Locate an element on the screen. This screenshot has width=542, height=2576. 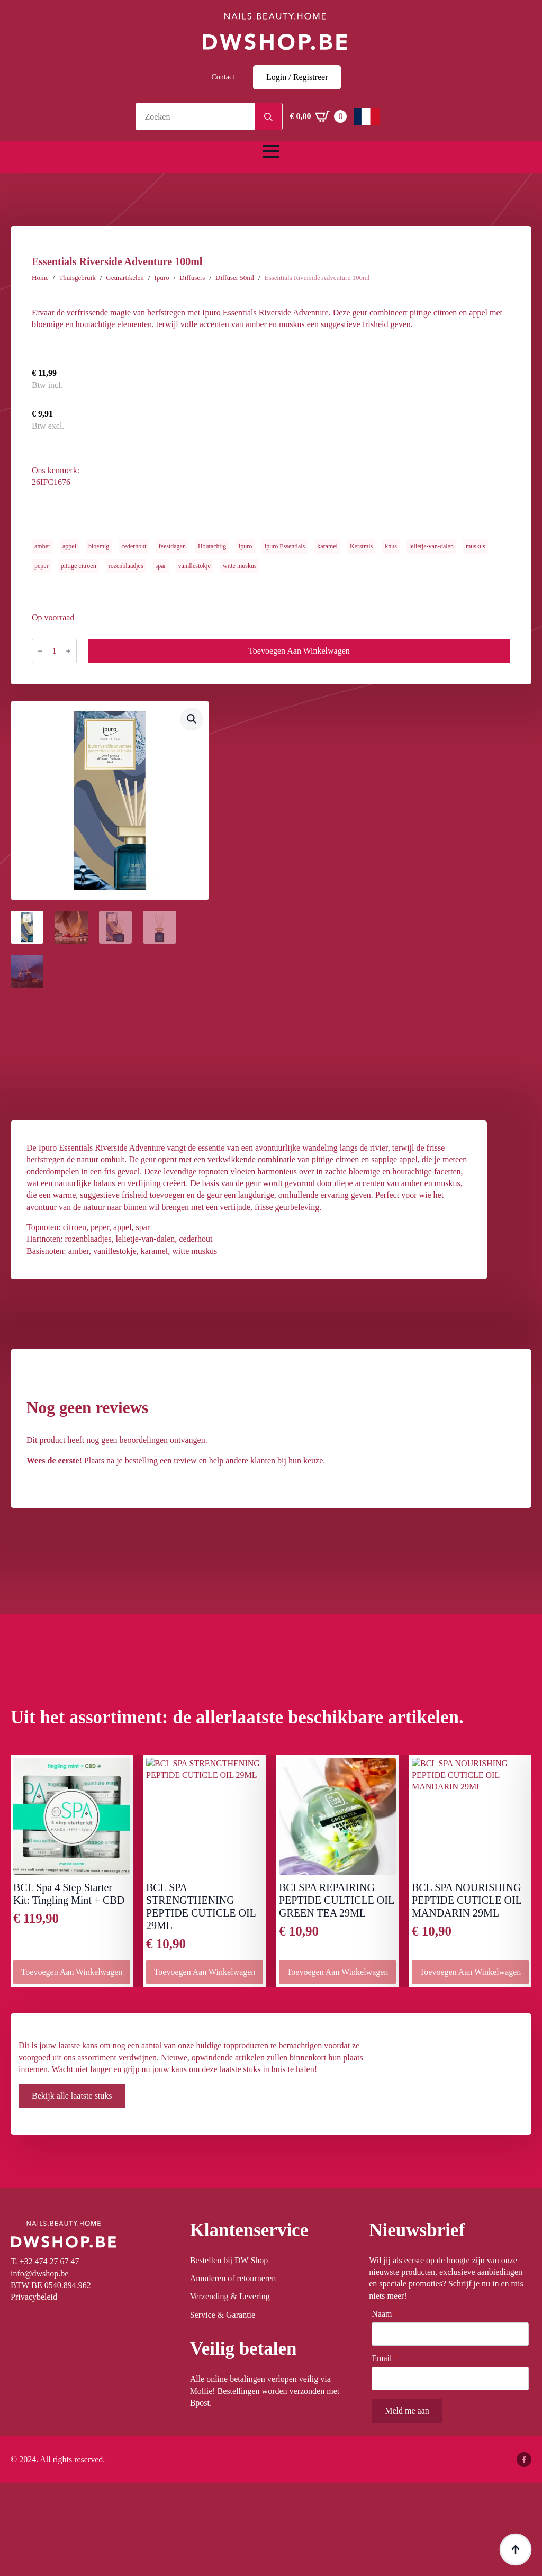
Thuisgebruik is located at coordinates (77, 278).